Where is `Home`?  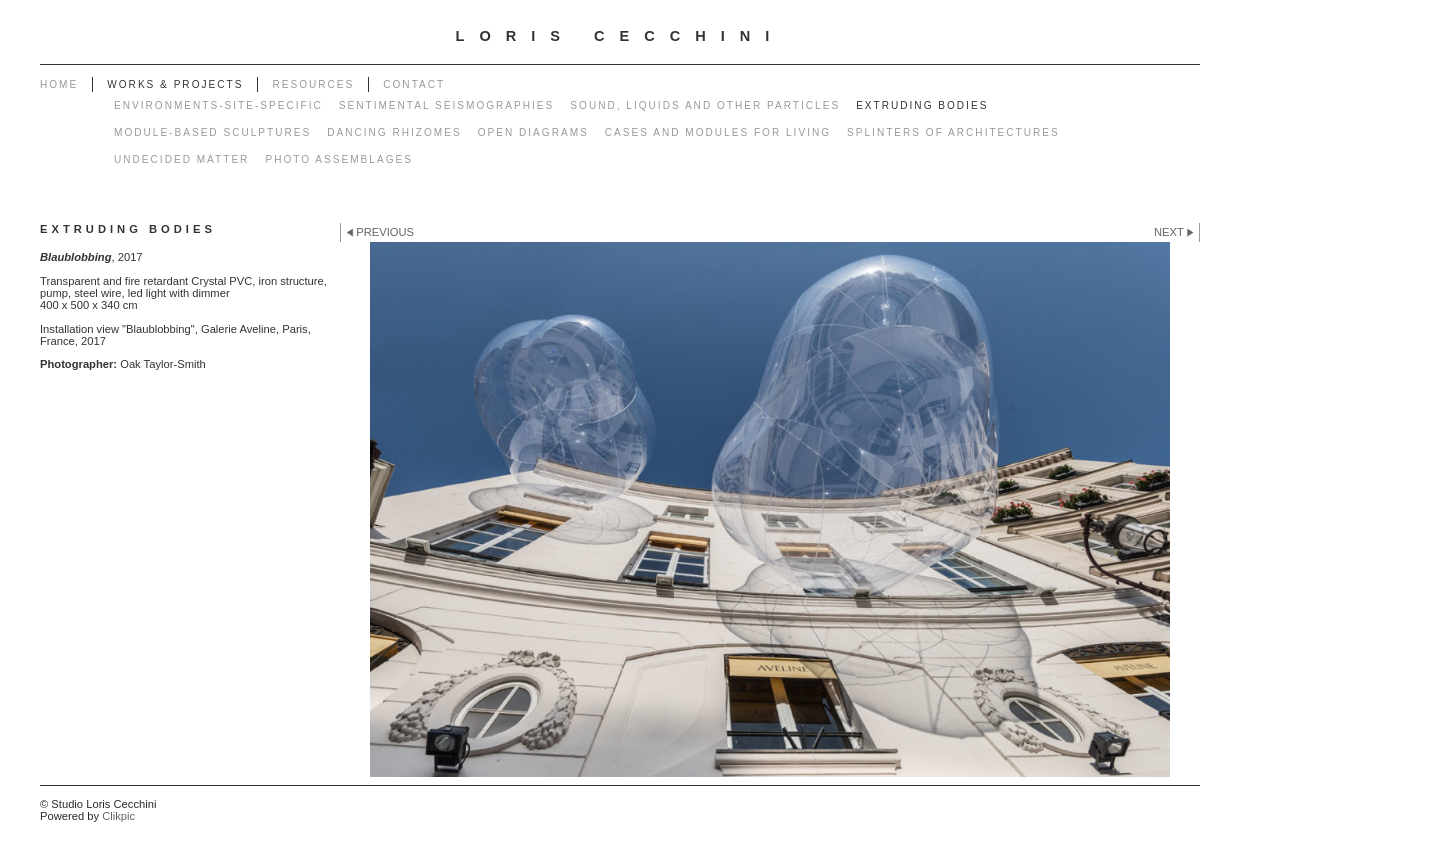 Home is located at coordinates (59, 84).